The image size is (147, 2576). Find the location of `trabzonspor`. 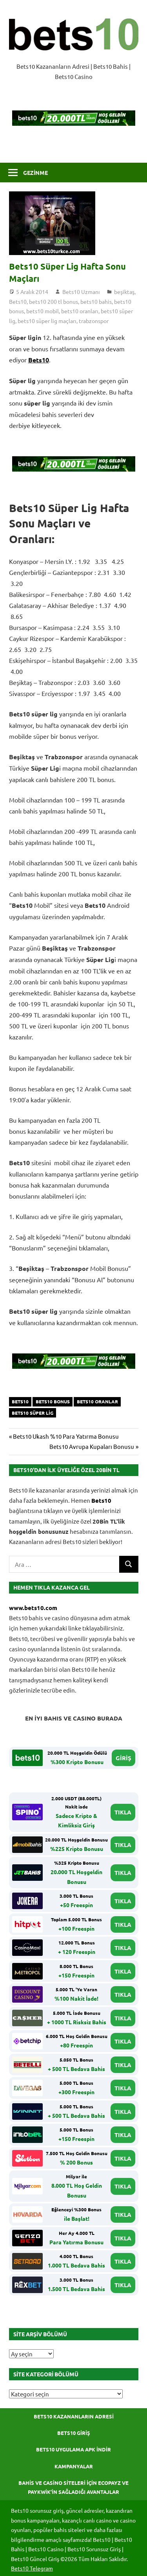

trabzonspor is located at coordinates (94, 320).